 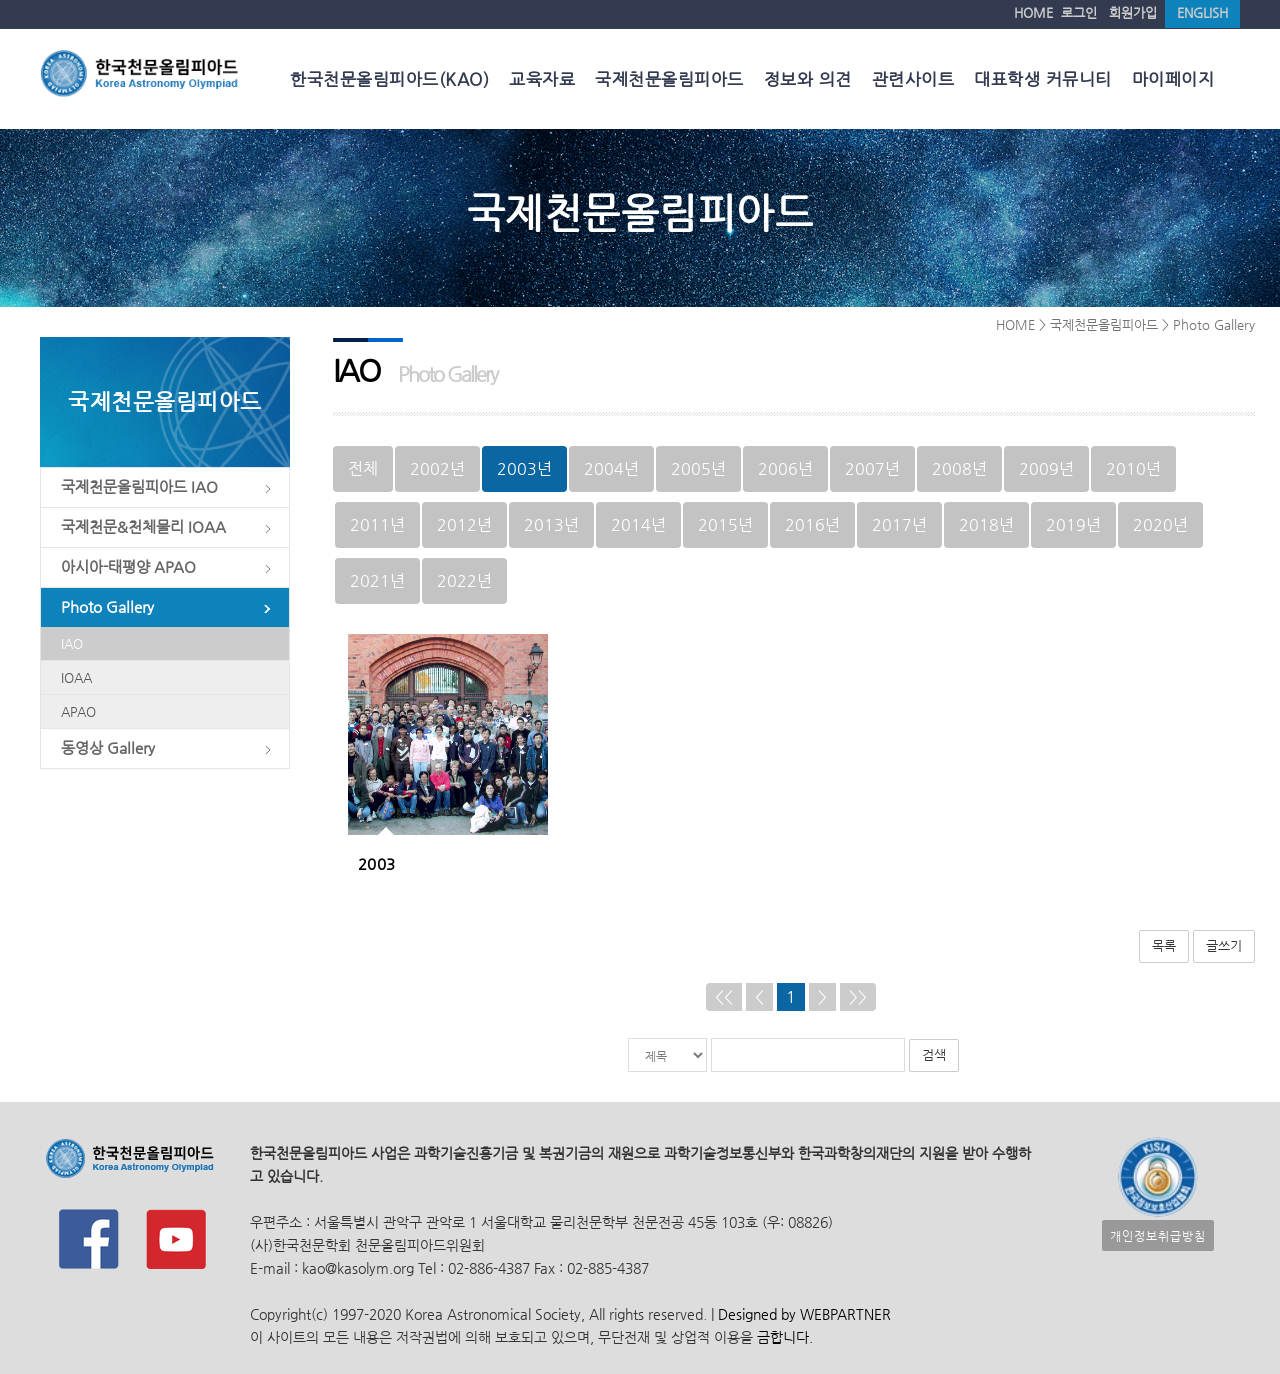 I want to click on 2007년, so click(x=872, y=468).